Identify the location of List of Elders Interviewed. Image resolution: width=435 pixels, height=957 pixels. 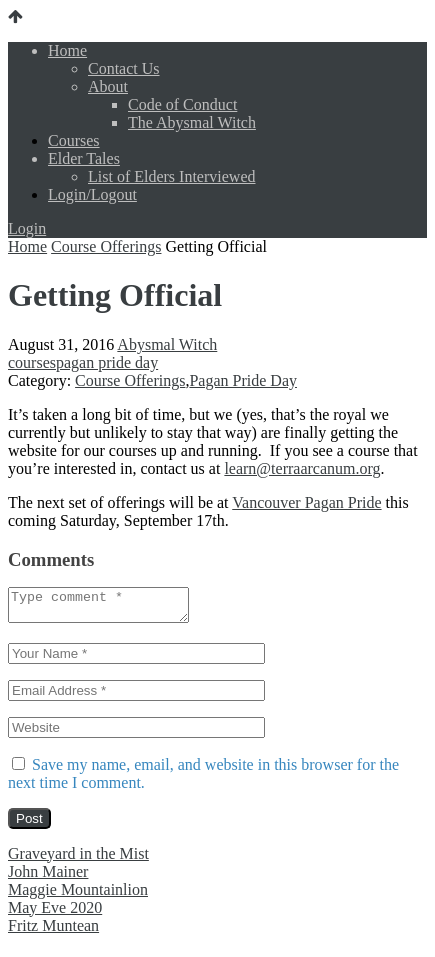
(172, 176).